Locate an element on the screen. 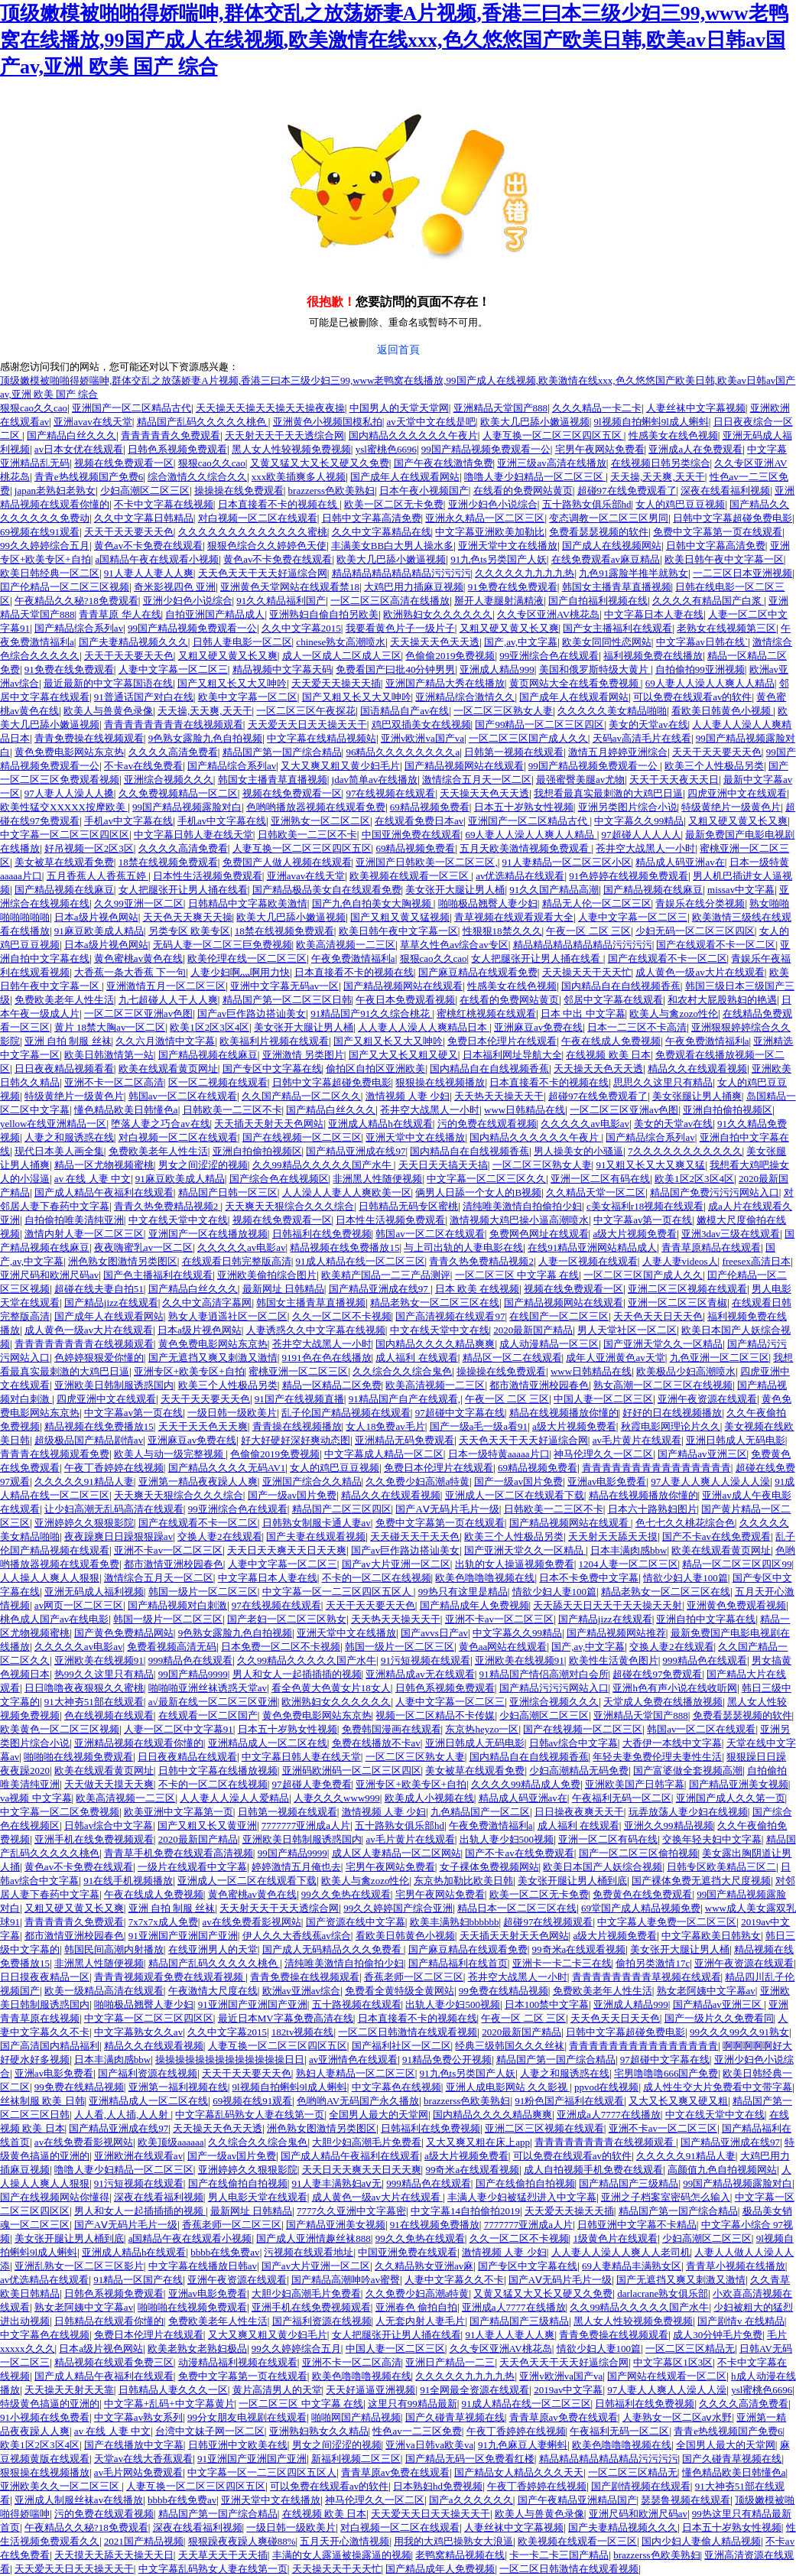 Image resolution: width=796 pixels, height=2576 pixels. 精品国产免费污污污网站入口 is located at coordinates (714, 1192).